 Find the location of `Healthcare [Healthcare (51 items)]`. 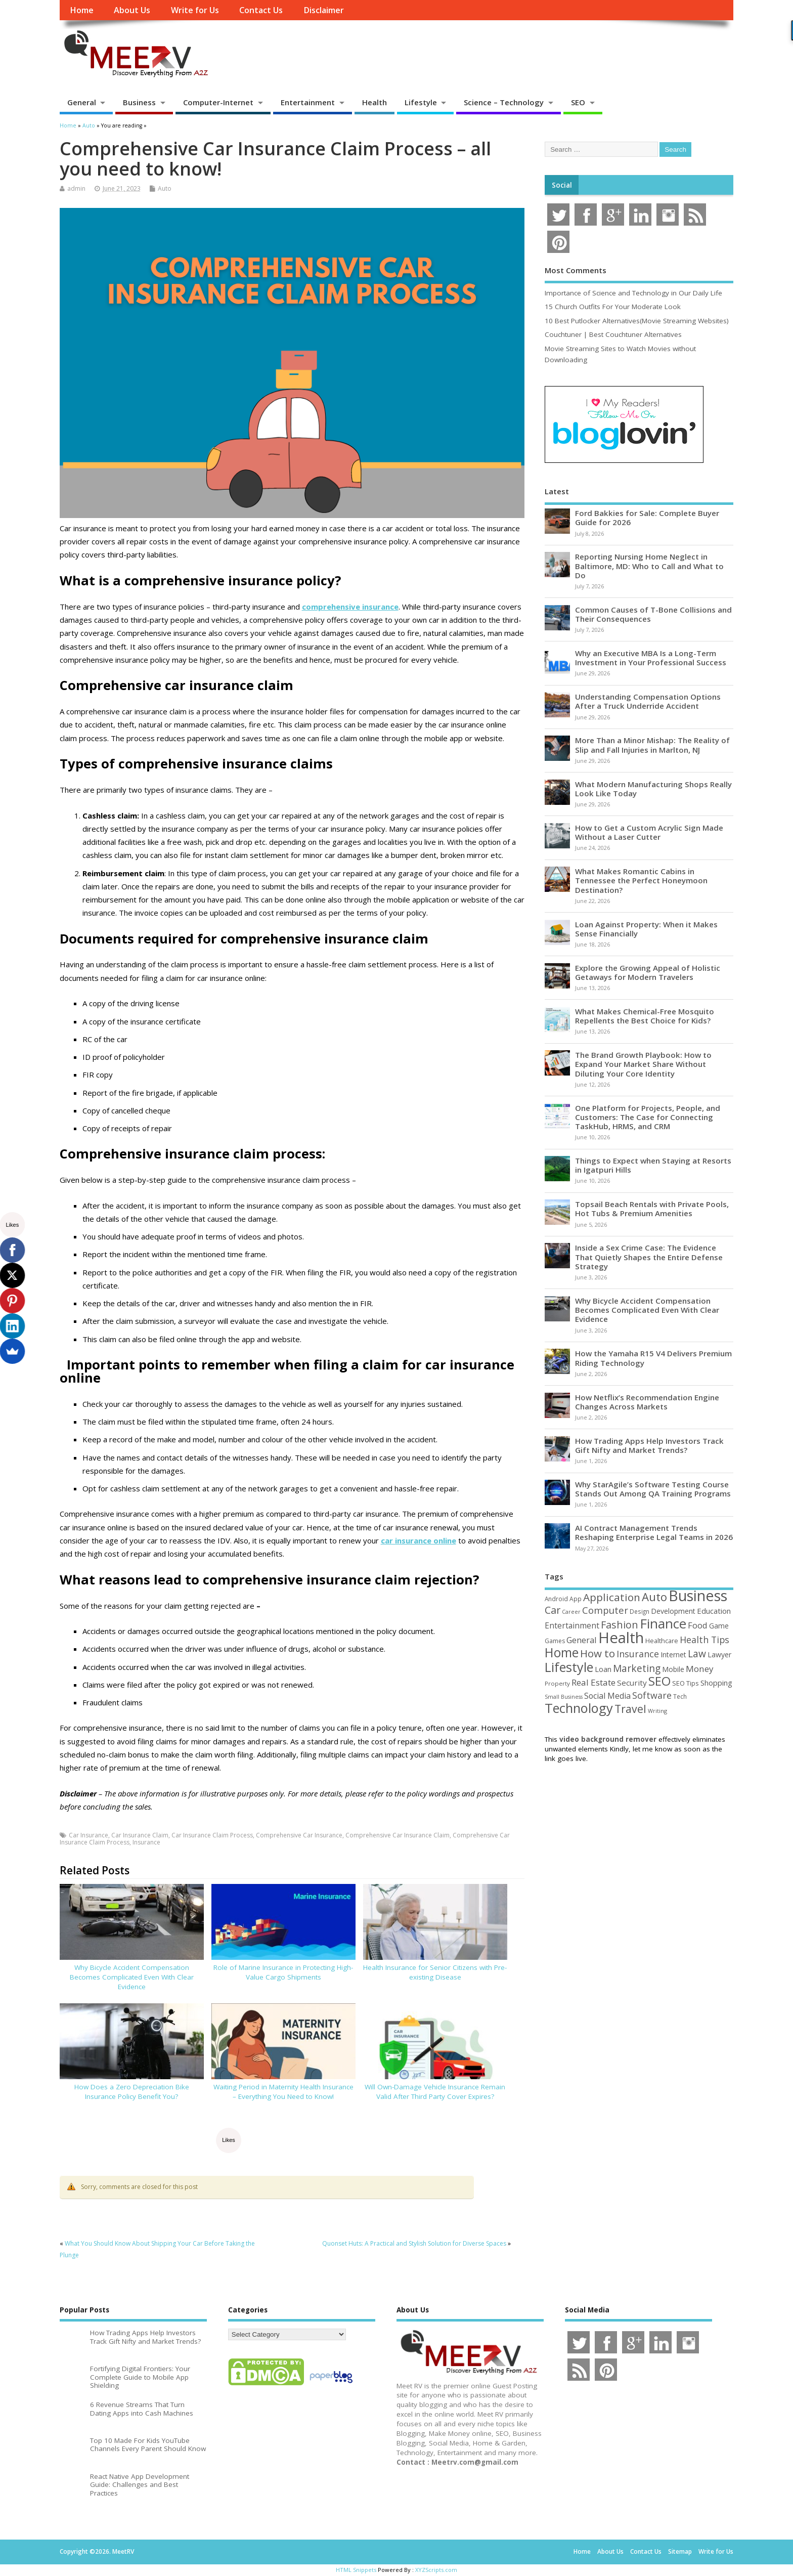

Healthcare [Healthcare (51 items)] is located at coordinates (661, 1640).